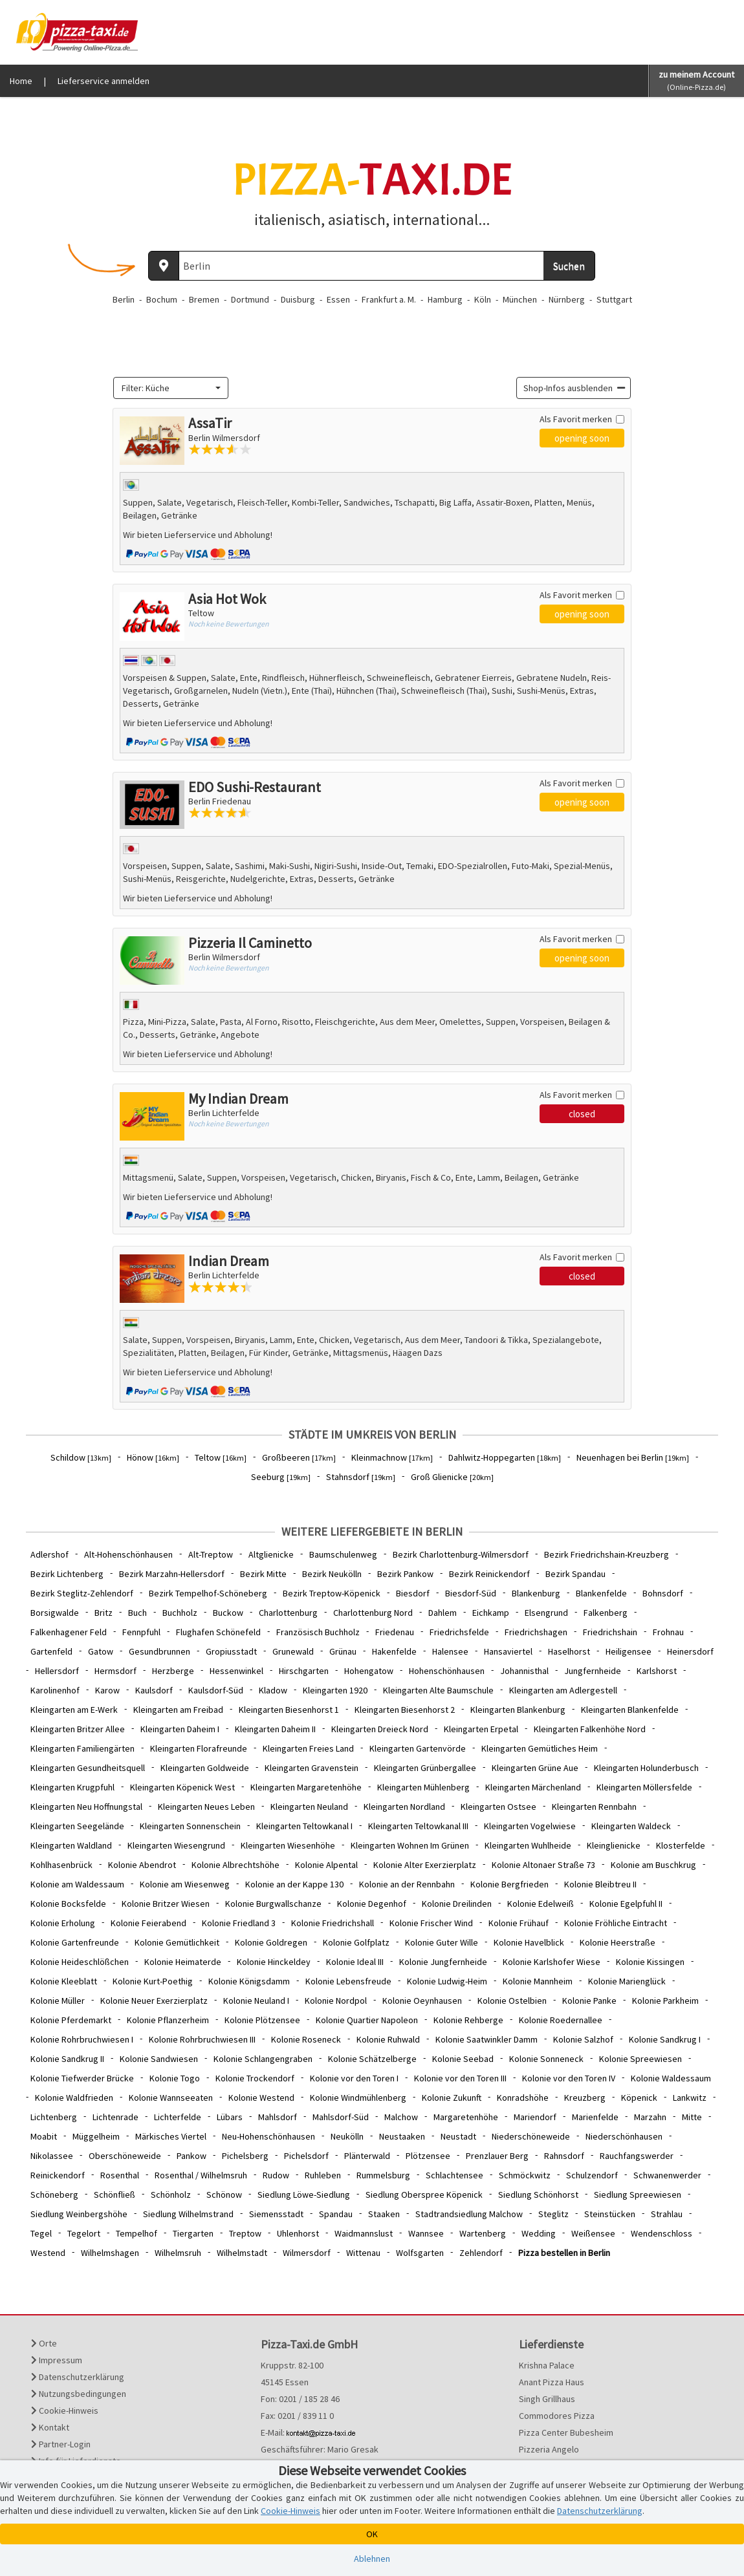  I want to click on Kleingarten Teltowkanal I, so click(304, 1826).